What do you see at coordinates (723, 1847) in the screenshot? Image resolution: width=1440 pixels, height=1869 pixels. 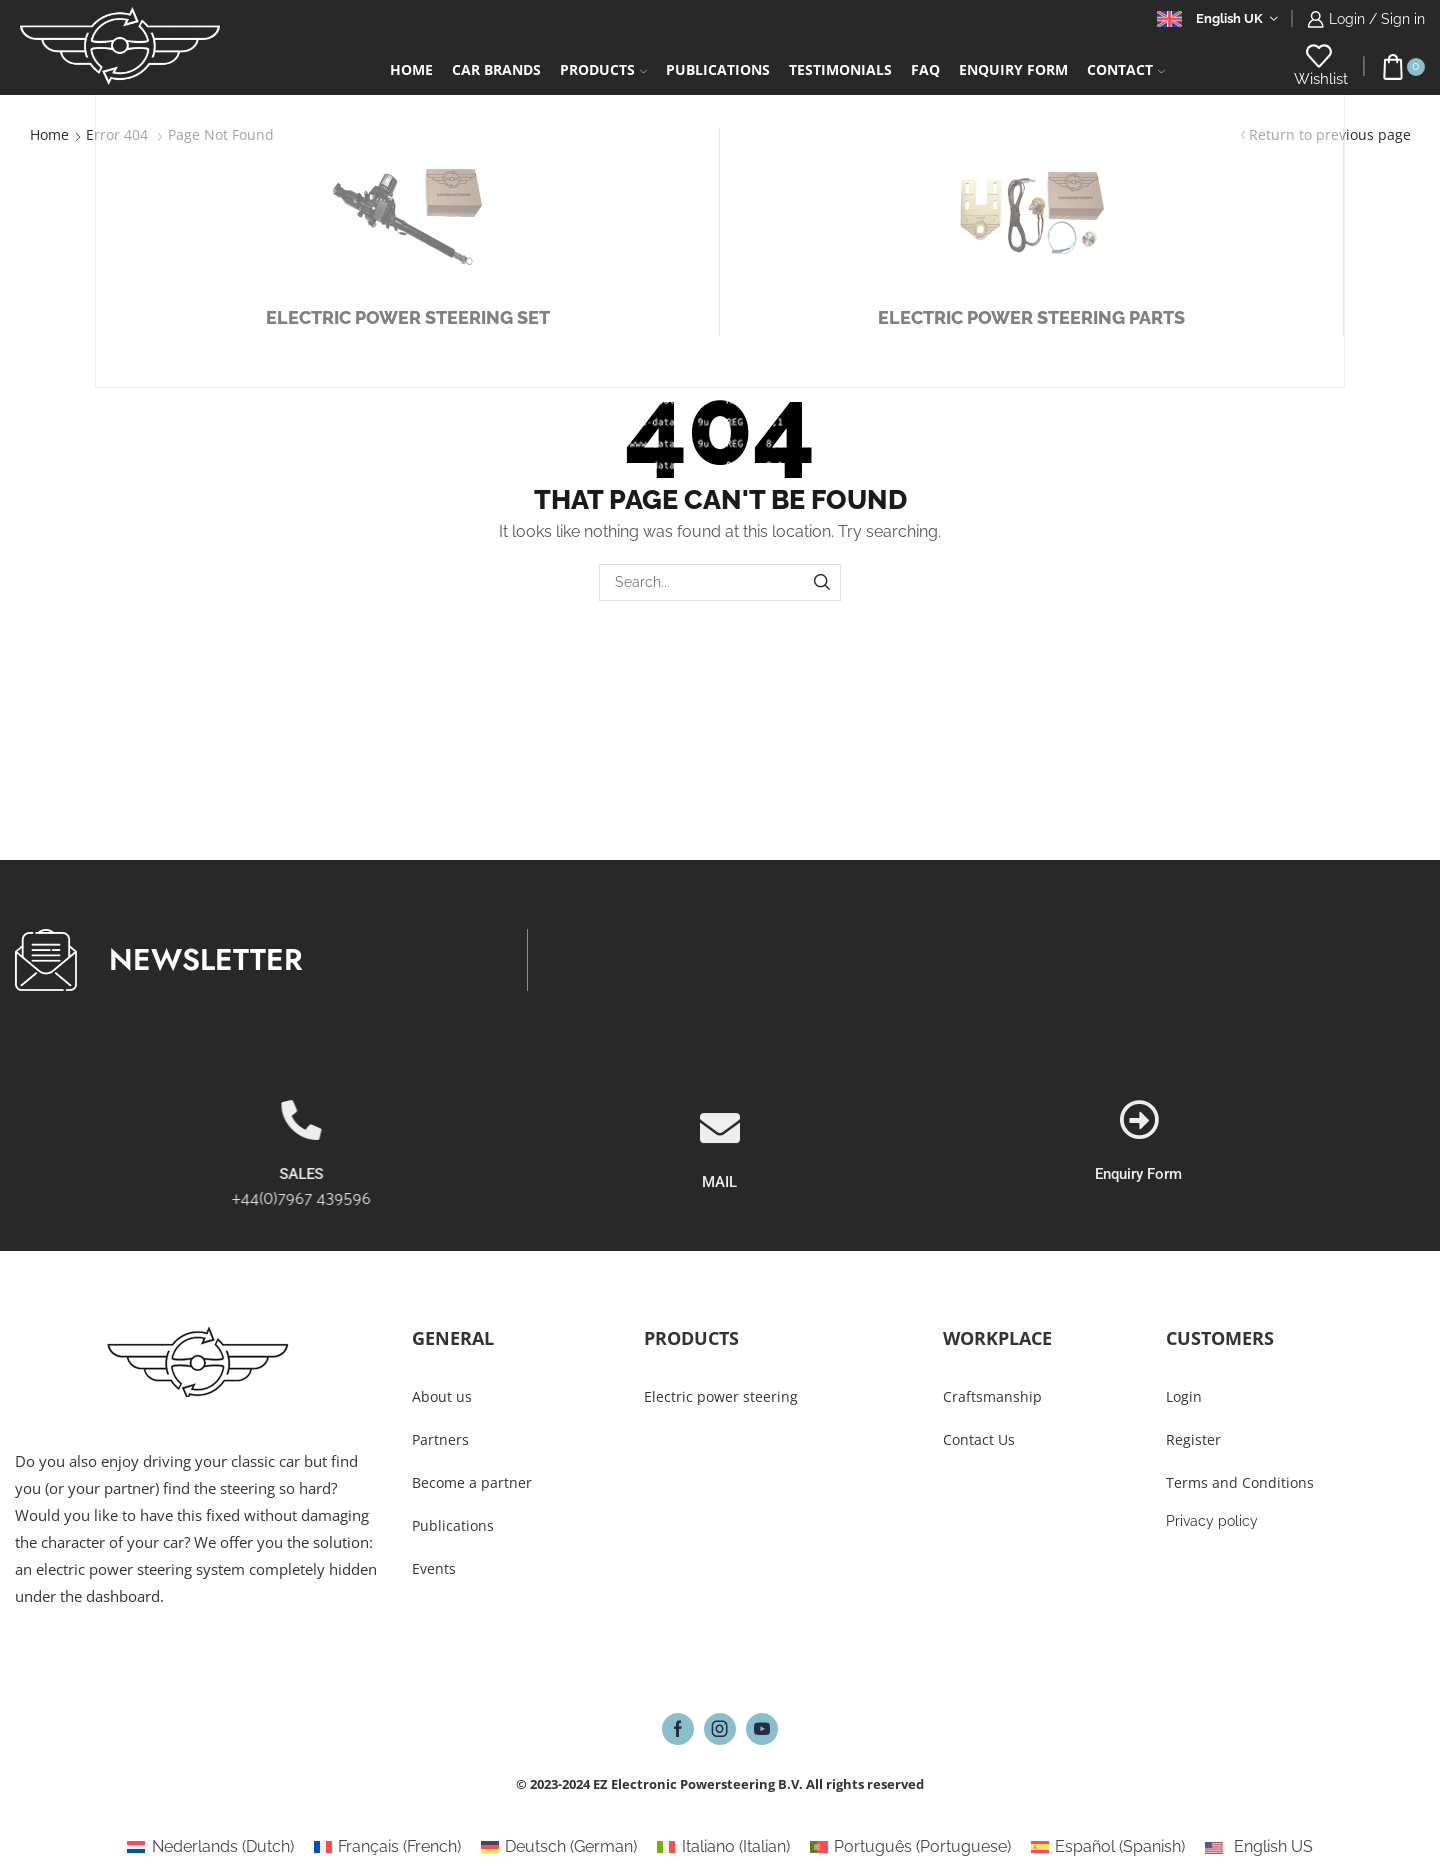 I see `[Switch to Italian (Italiano)]` at bounding box center [723, 1847].